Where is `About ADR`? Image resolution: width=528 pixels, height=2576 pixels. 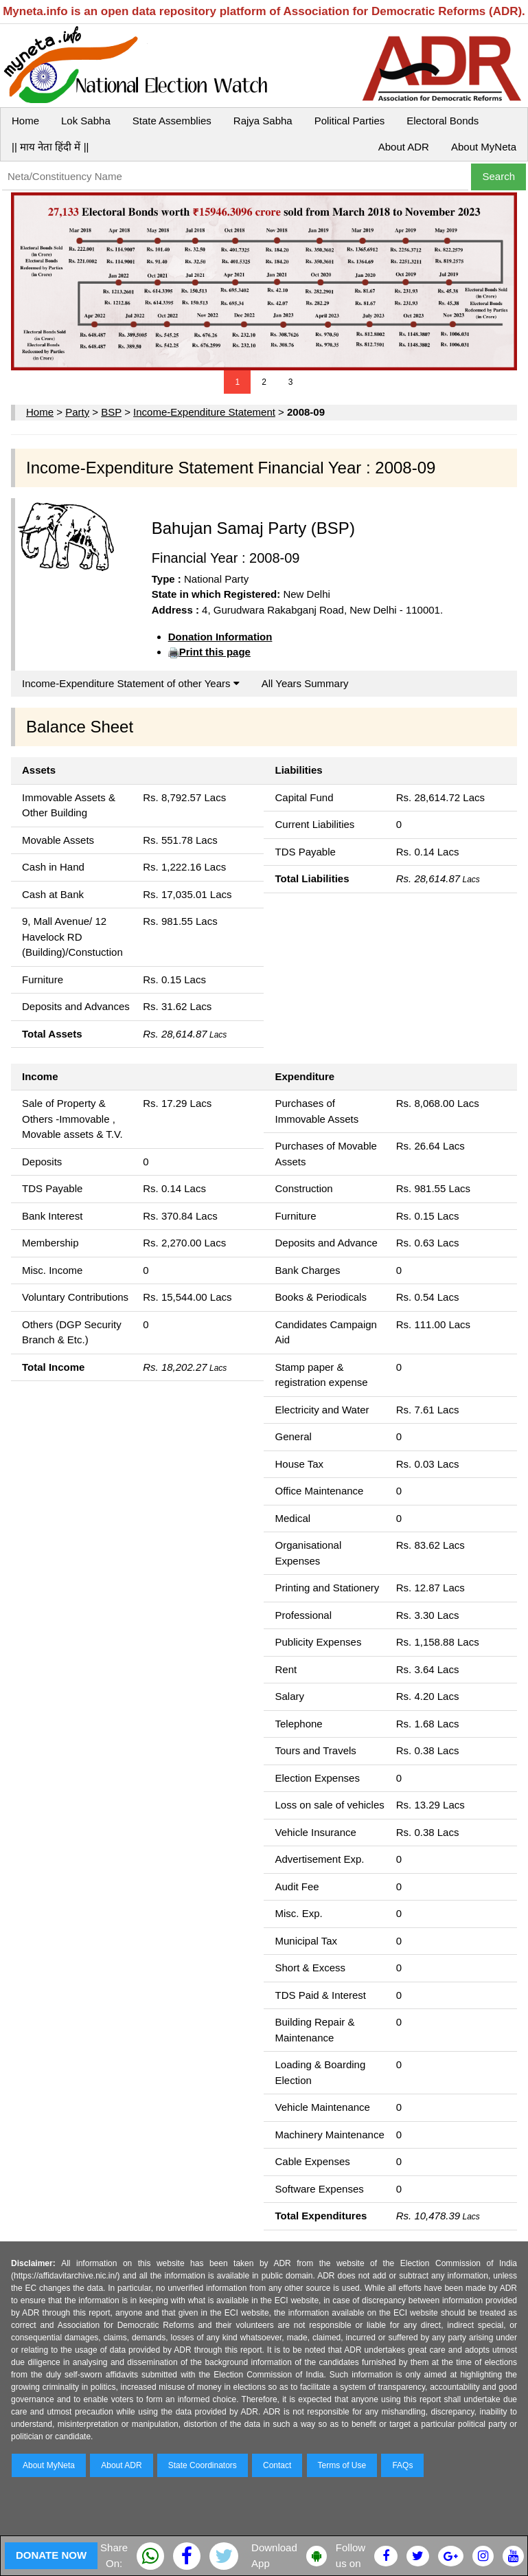 About ADR is located at coordinates (403, 147).